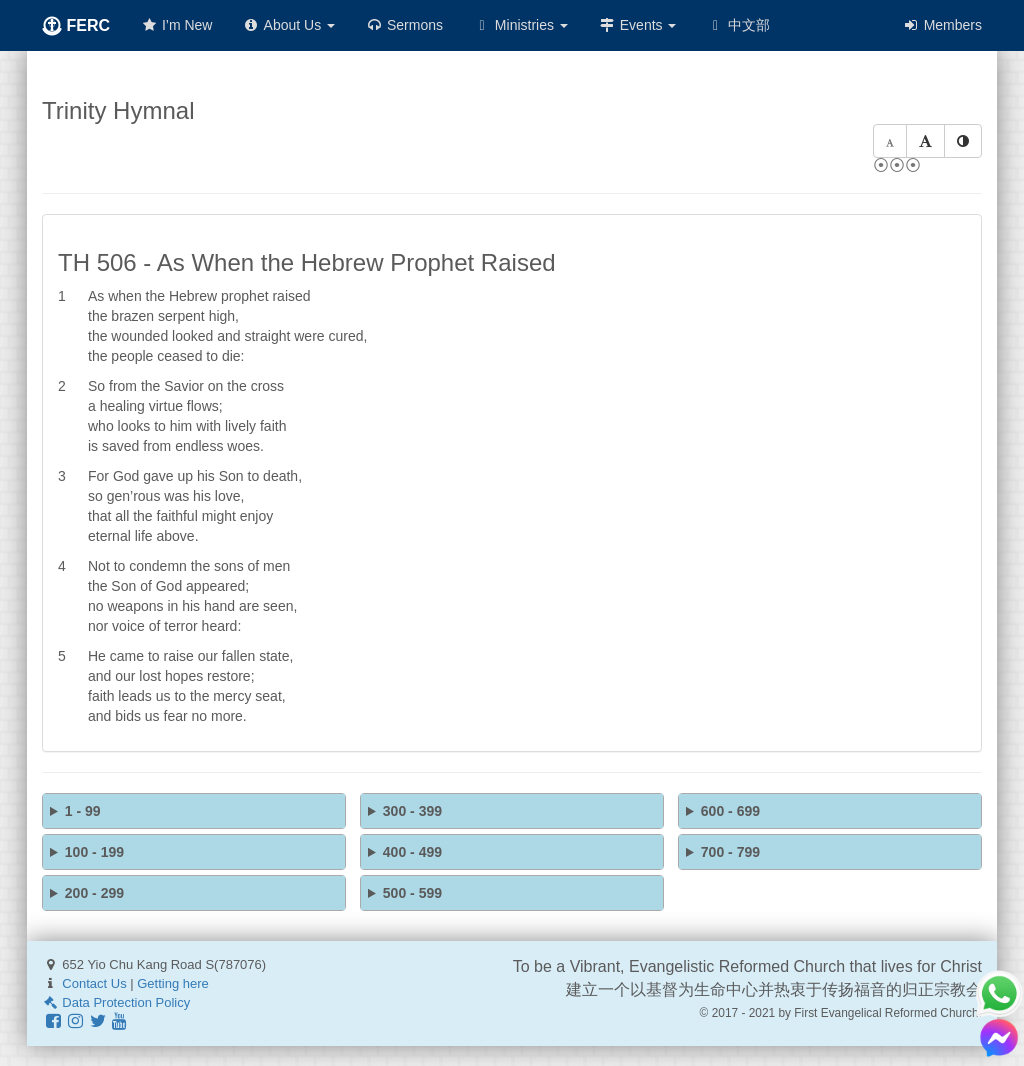  I want to click on 400 - 499, so click(412, 852).